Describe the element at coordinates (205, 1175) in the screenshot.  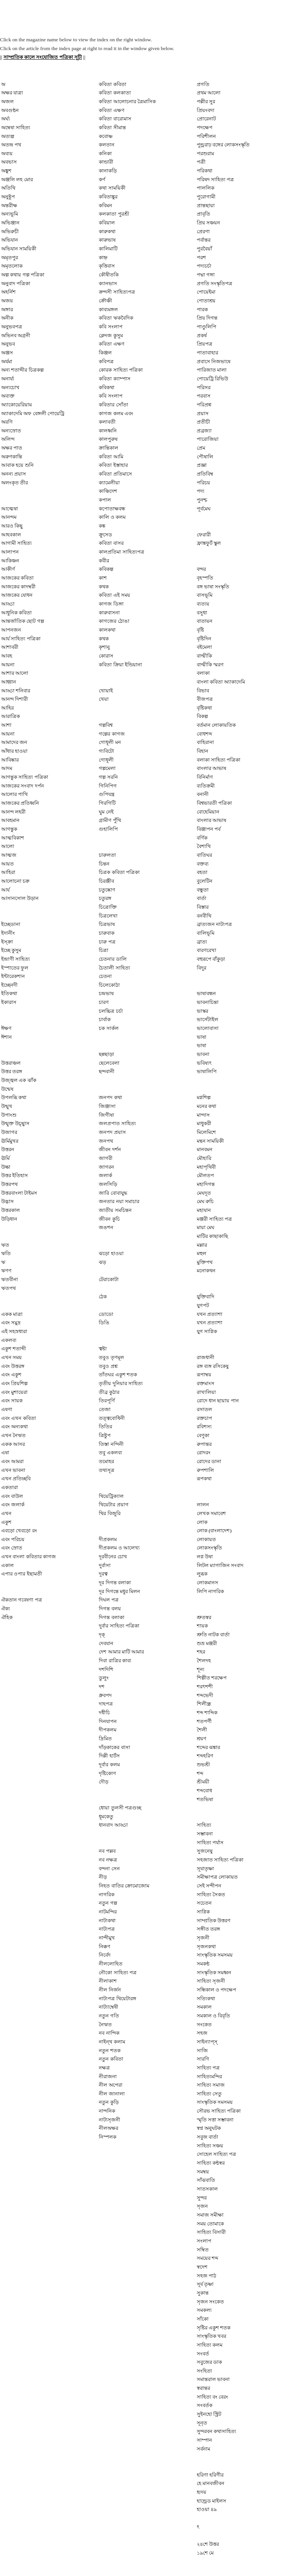
I see `মৌলতপ` at that location.